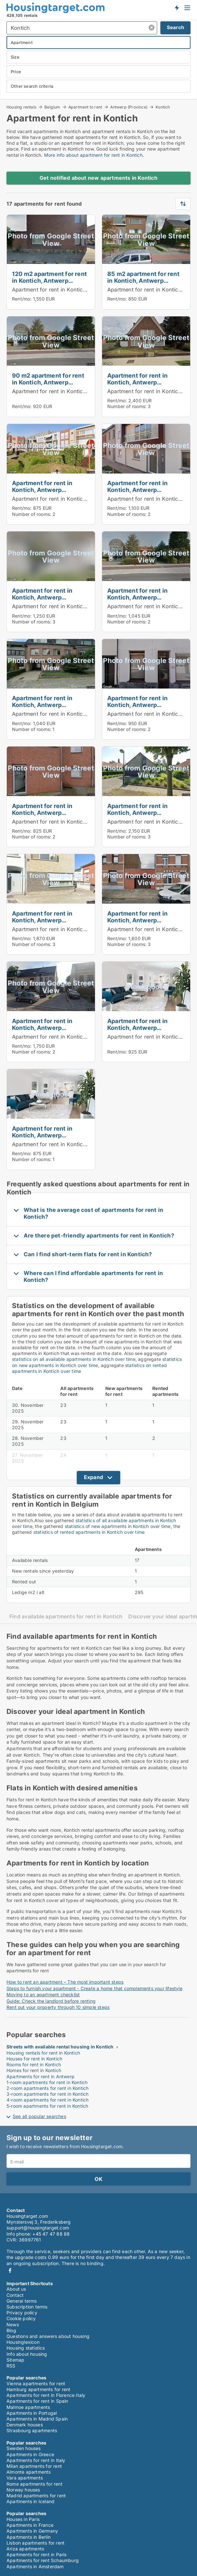  What do you see at coordinates (28, 2537) in the screenshot?
I see `Apartments in Berlin` at bounding box center [28, 2537].